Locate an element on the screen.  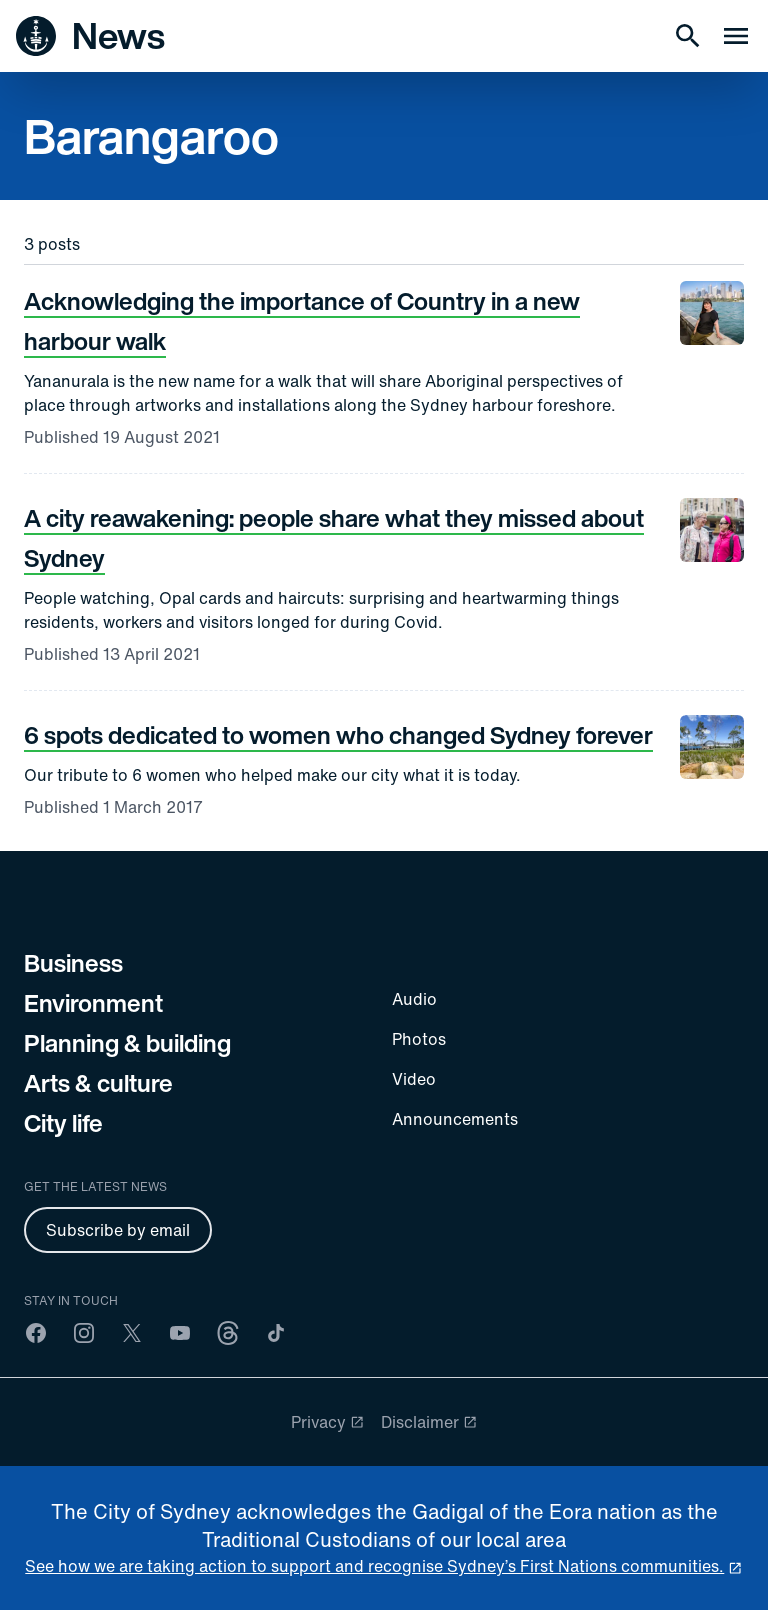
See how we are taking action to support and recognise Sydney’s First Nations communities. [reconciliation] is located at coordinates (374, 1566).